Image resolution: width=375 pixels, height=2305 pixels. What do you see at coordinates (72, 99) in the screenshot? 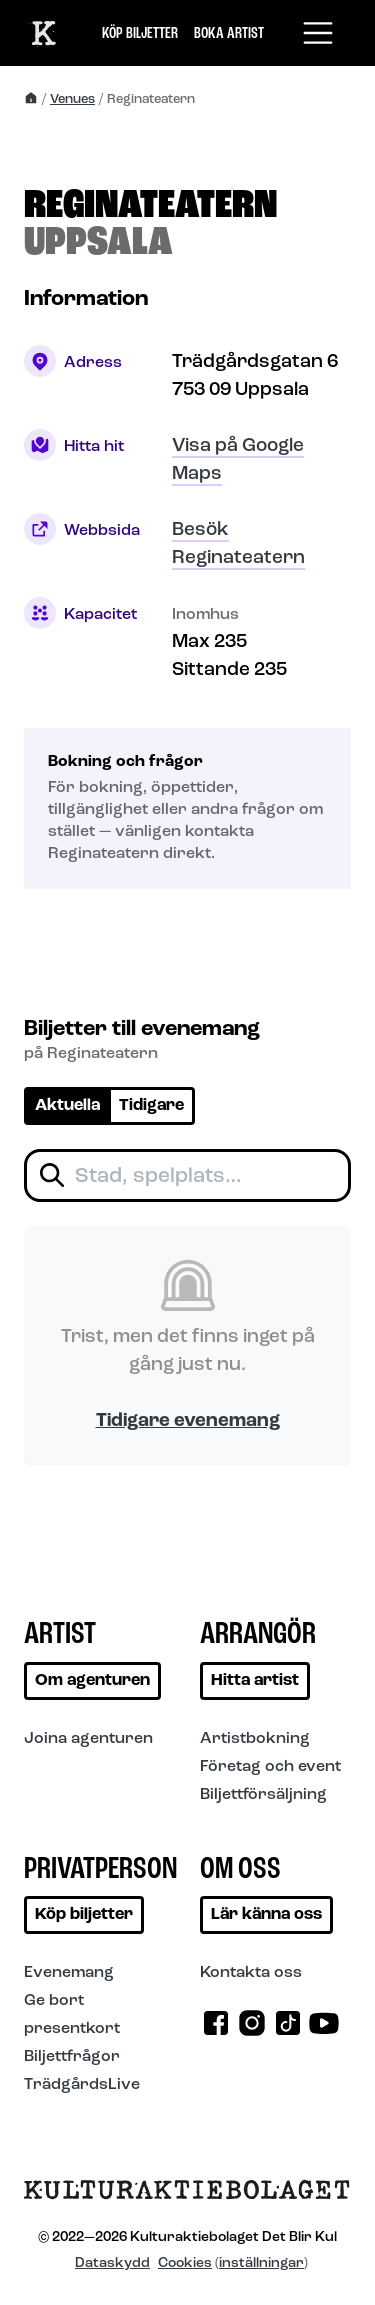
I see `Venues` at bounding box center [72, 99].